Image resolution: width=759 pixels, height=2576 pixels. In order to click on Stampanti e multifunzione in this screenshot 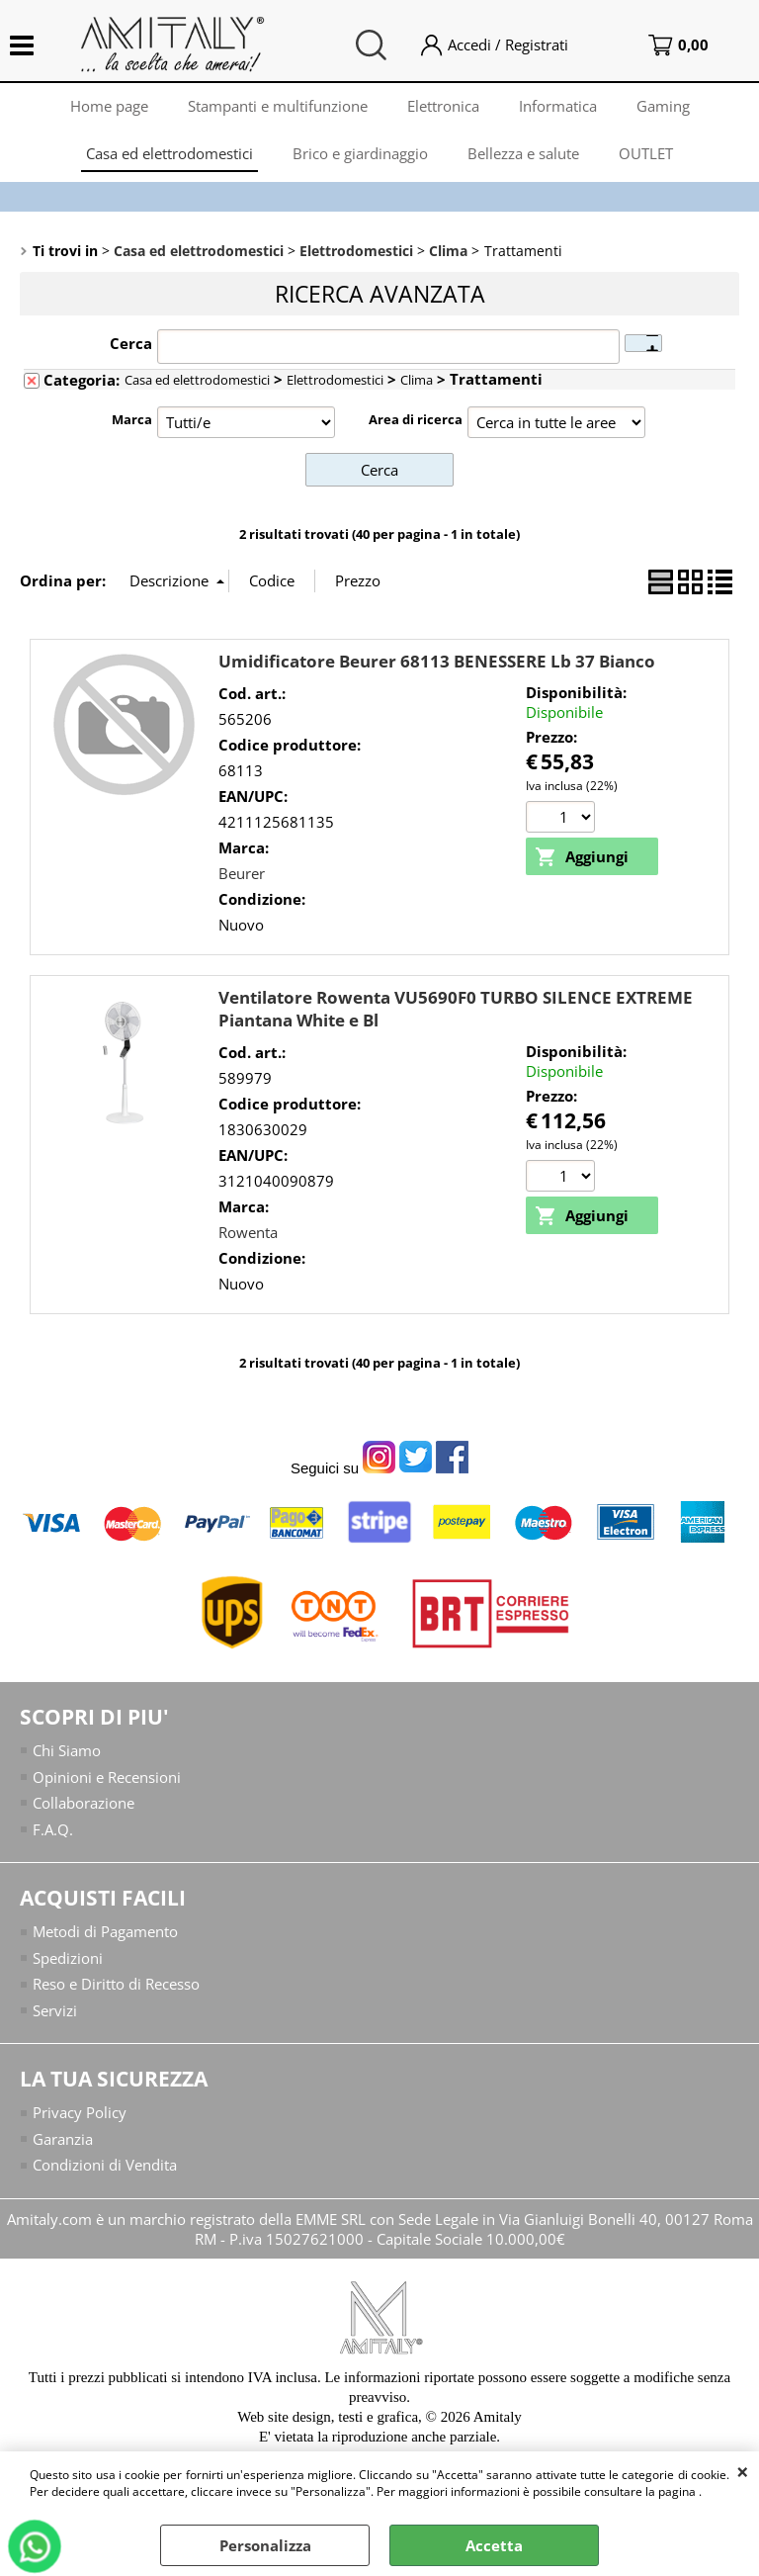, I will do `click(278, 106)`.